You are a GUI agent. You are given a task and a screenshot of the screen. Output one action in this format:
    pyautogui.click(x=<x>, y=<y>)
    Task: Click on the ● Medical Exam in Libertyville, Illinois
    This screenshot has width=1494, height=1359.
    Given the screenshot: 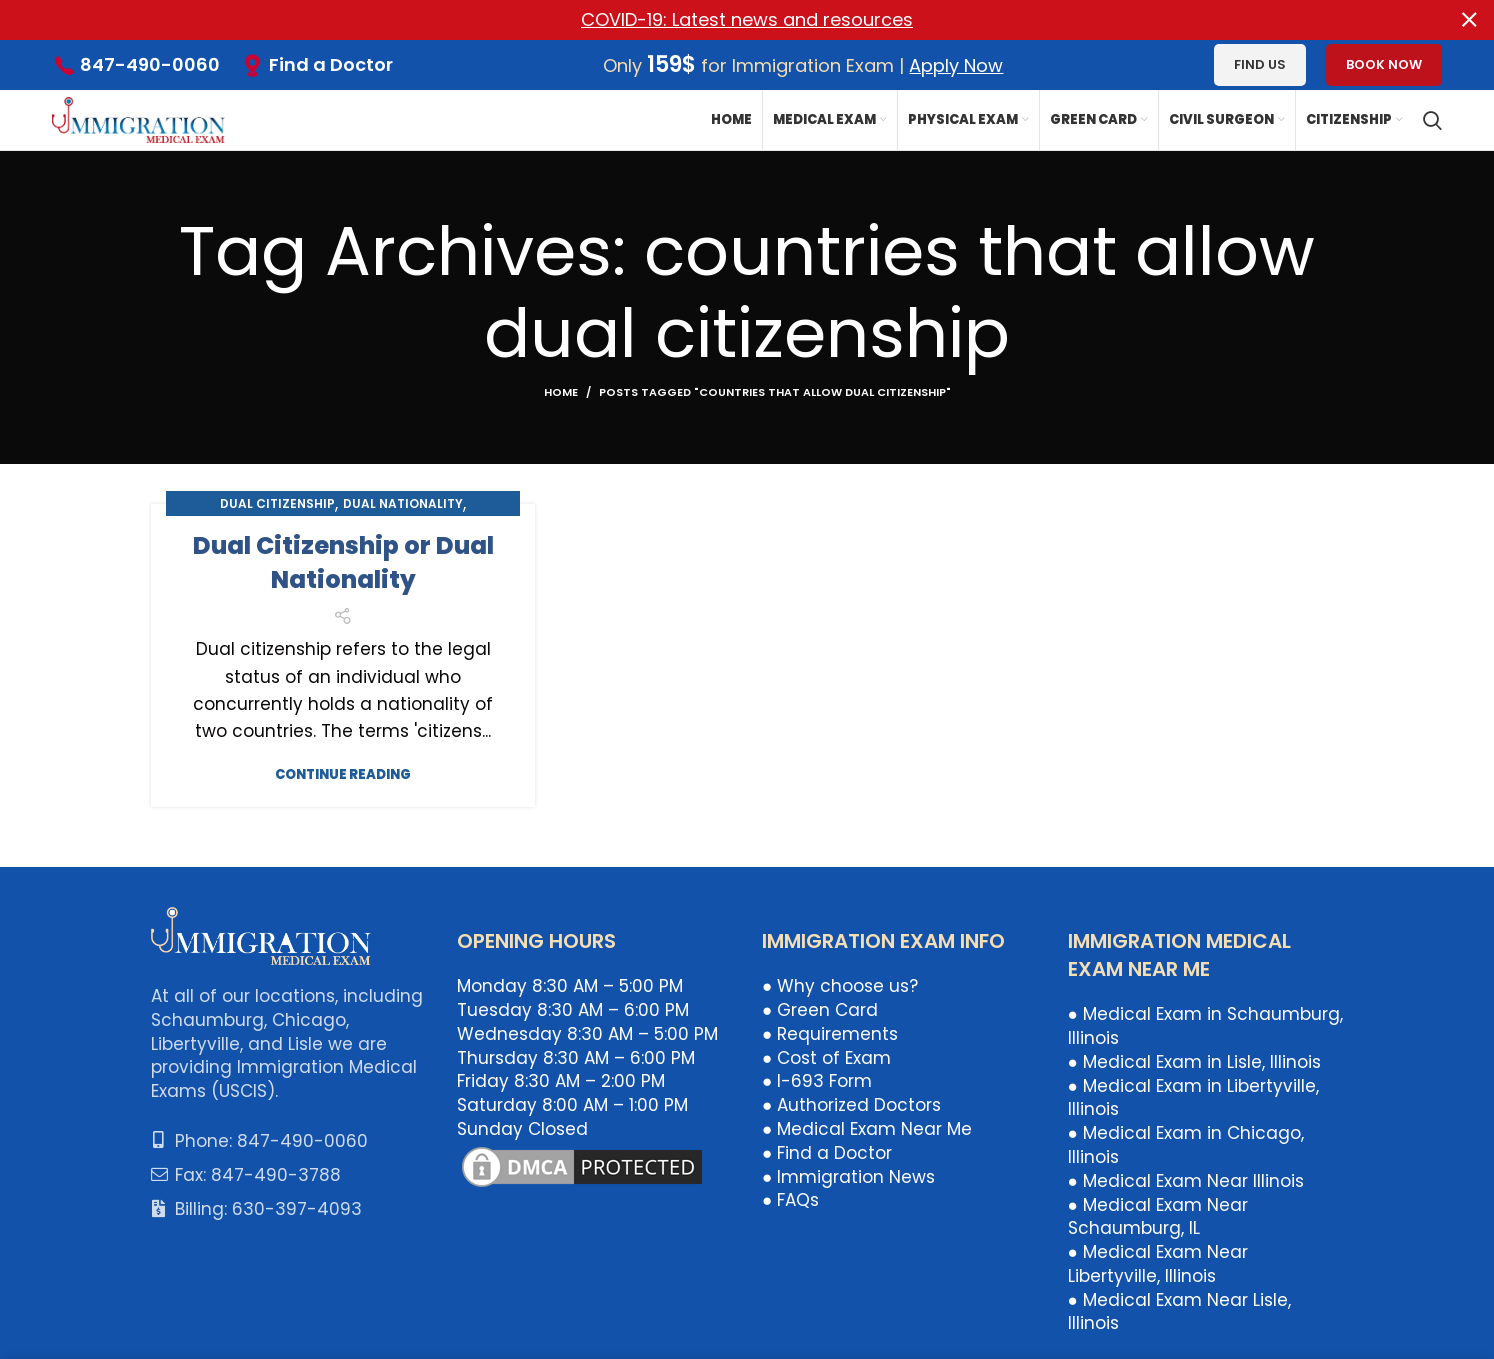 What is the action you would take?
    pyautogui.click(x=1193, y=1097)
    